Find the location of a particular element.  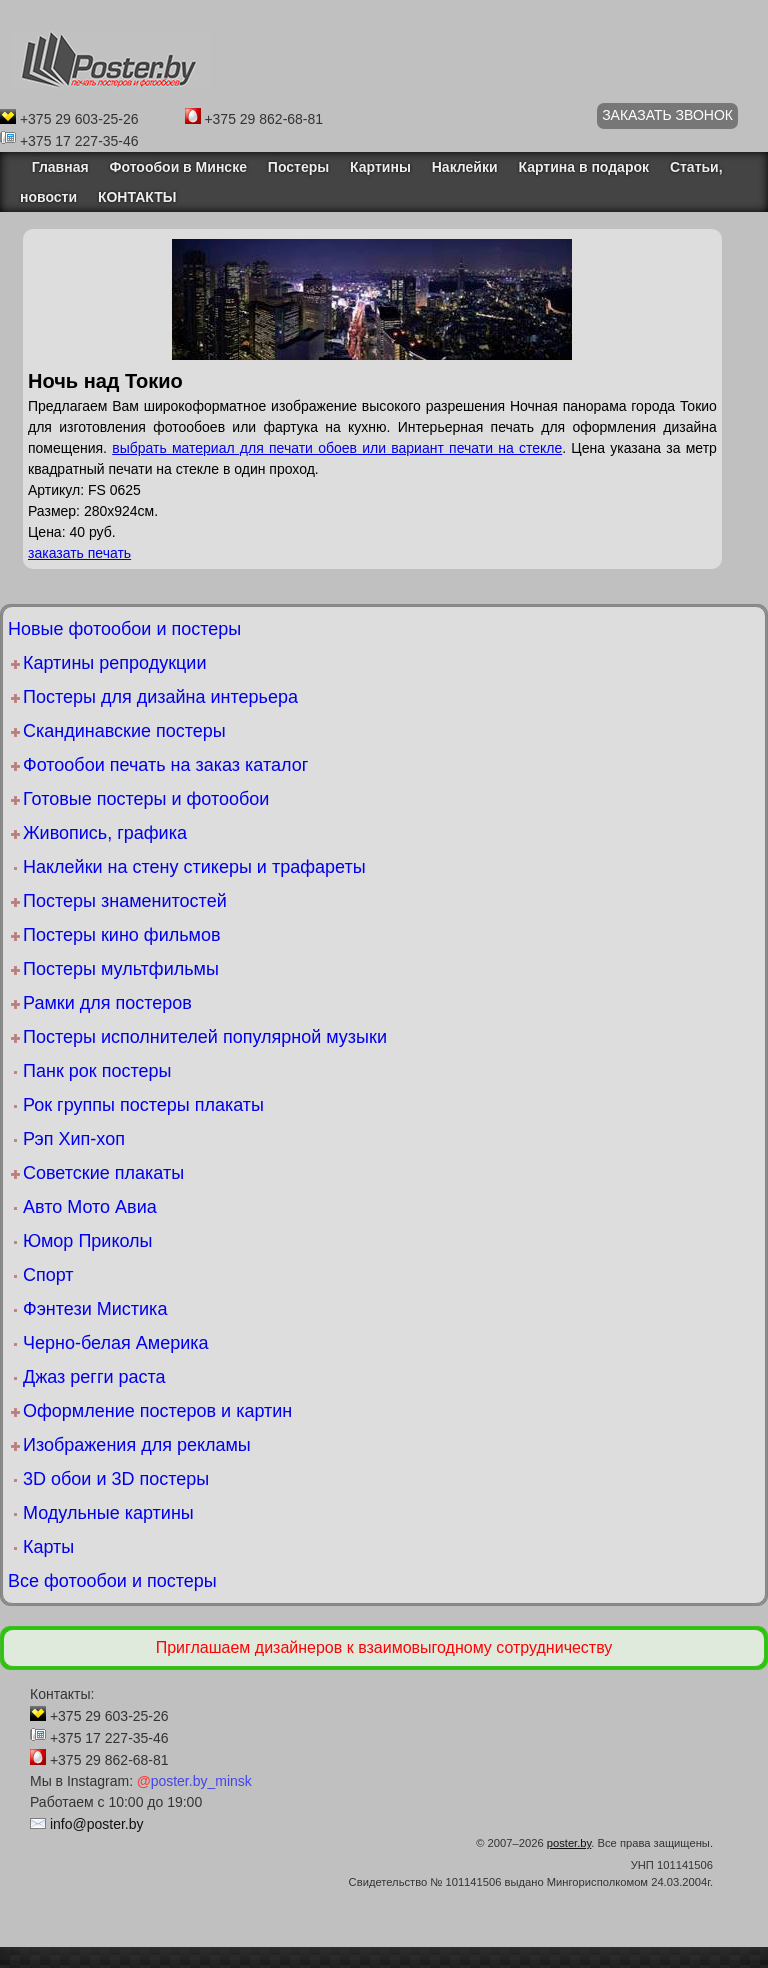

Рок группы постеры плакаты is located at coordinates (143, 1105).